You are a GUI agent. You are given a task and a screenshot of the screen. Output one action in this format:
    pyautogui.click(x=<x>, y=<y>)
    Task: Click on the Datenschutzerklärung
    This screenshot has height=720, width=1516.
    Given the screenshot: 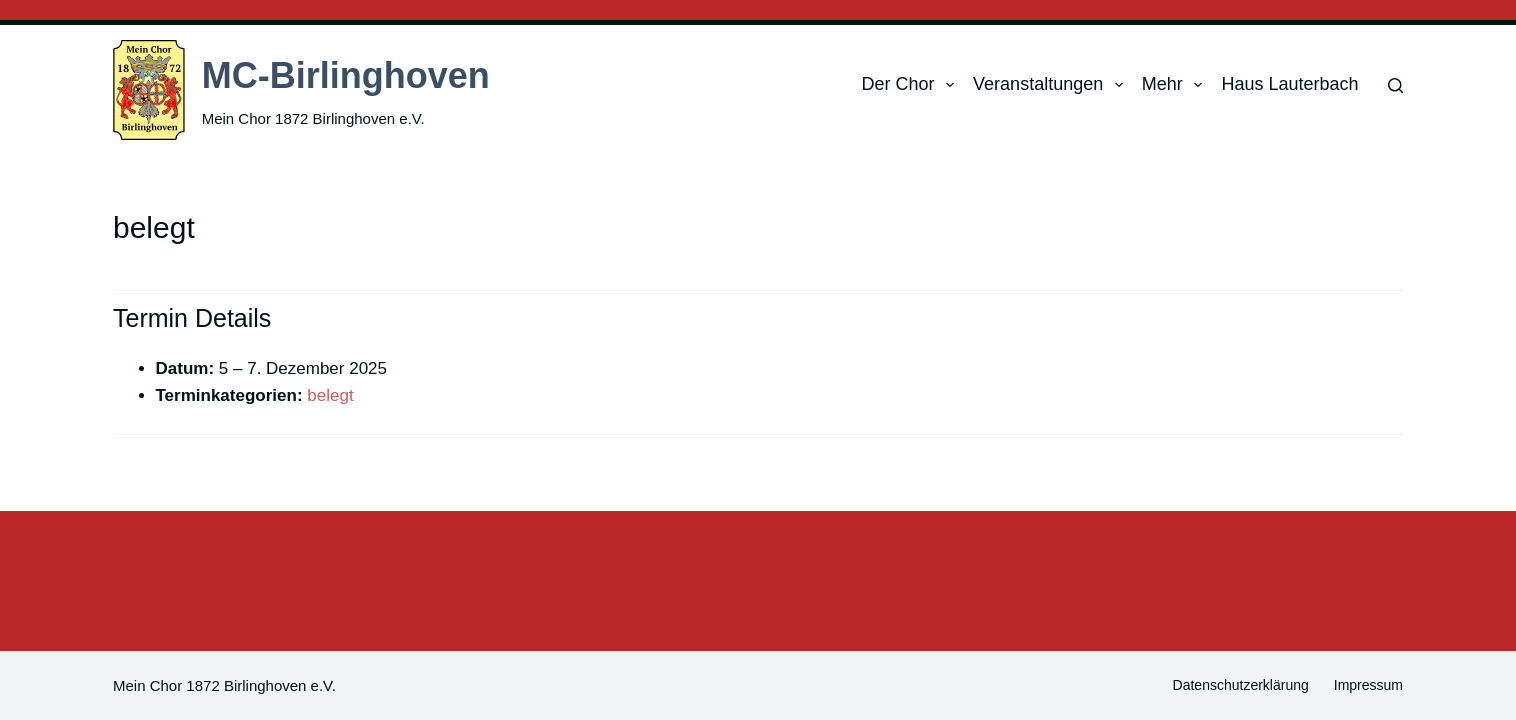 What is the action you would take?
    pyautogui.click(x=1241, y=685)
    